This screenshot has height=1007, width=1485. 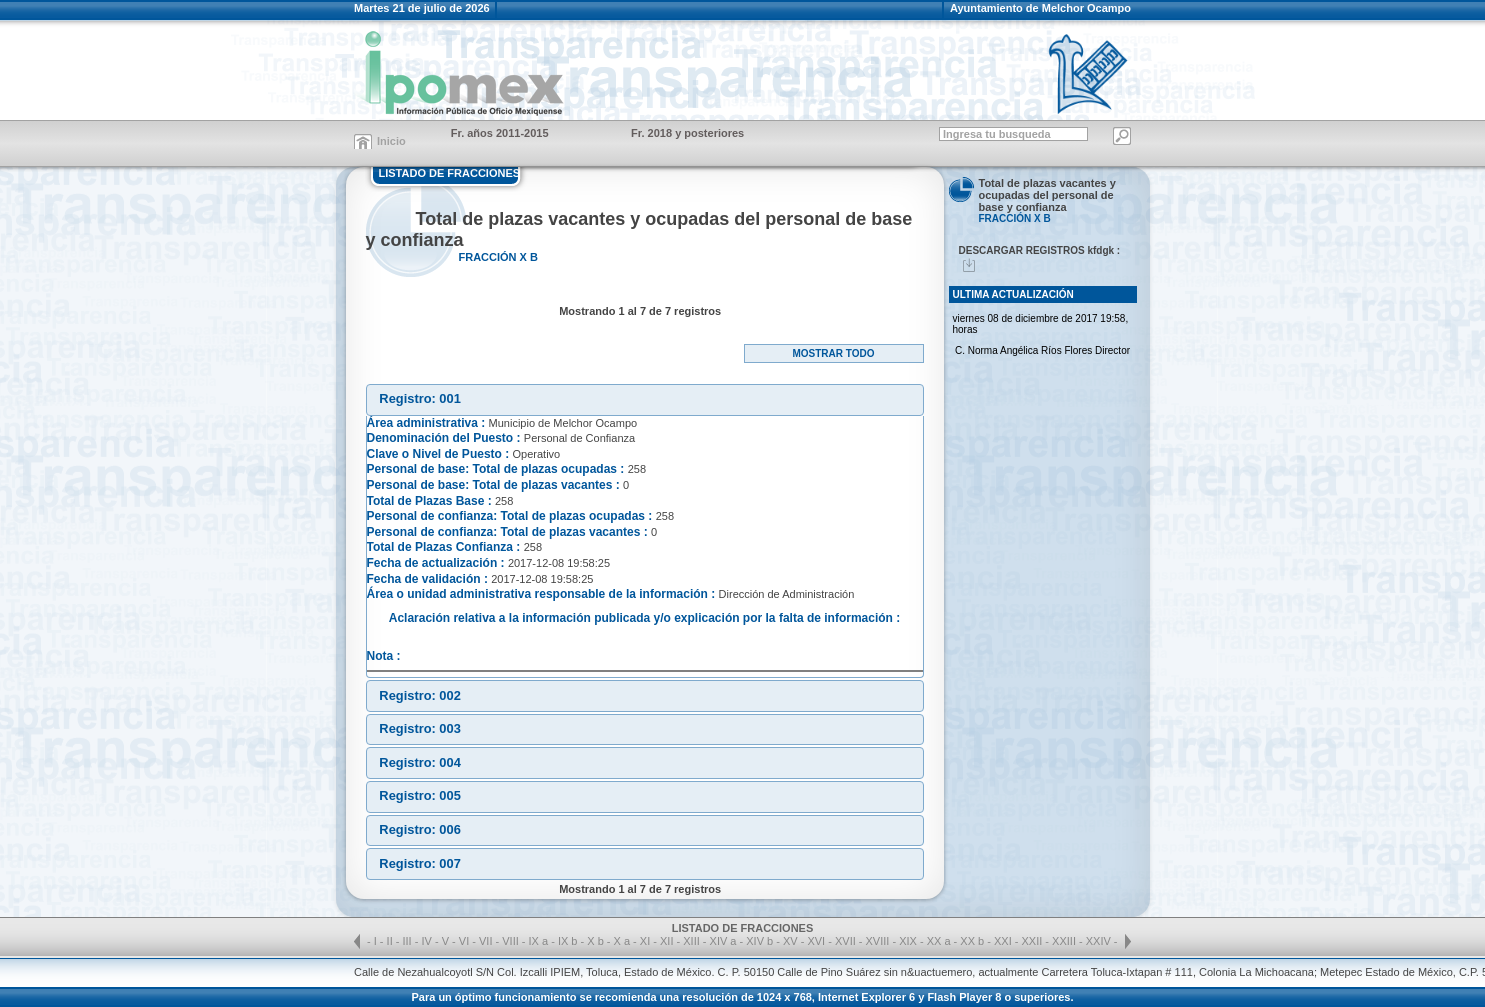 I want to click on XIX, so click(x=909, y=941).